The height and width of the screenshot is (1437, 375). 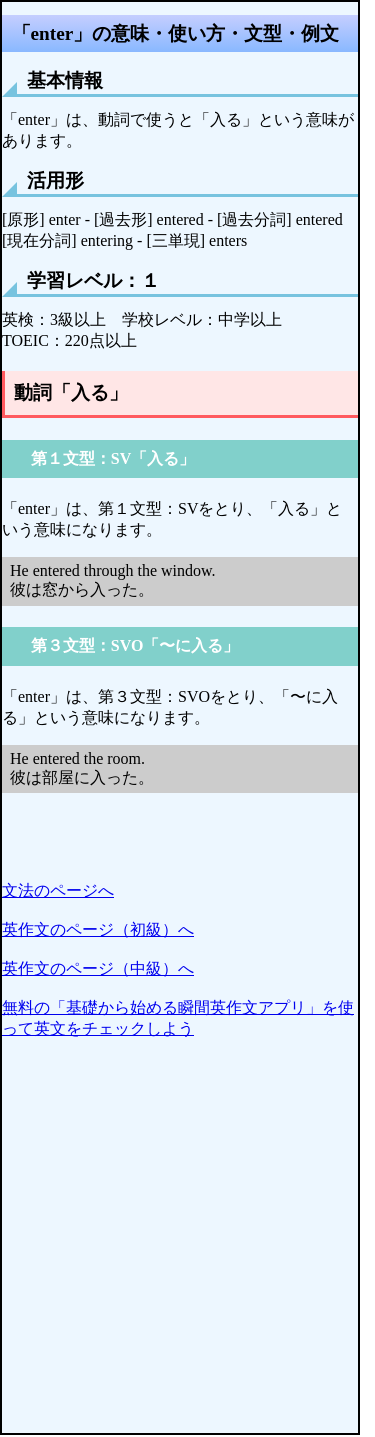 I want to click on 文法のページへ, so click(x=58, y=890).